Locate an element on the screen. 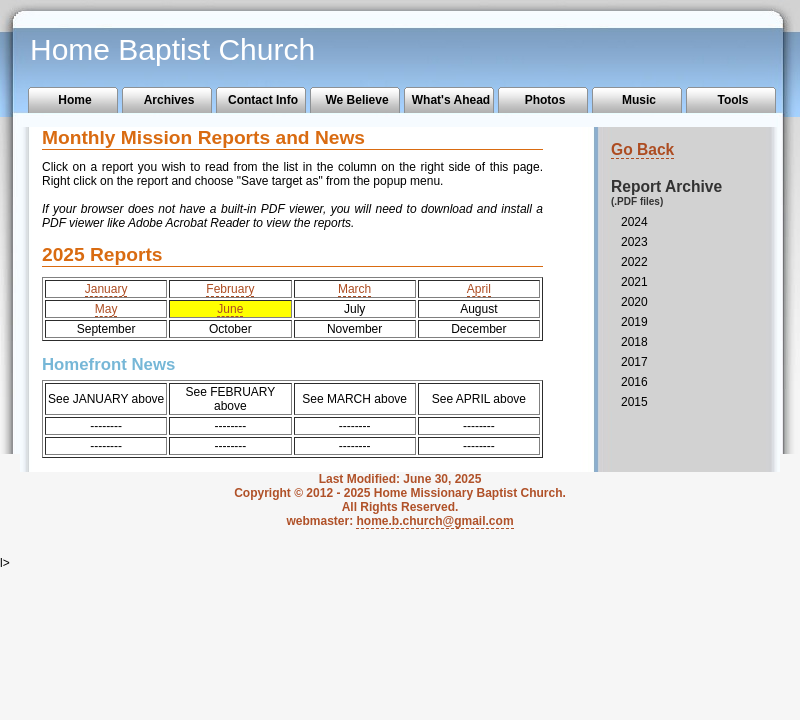  Home is located at coordinates (74, 100).